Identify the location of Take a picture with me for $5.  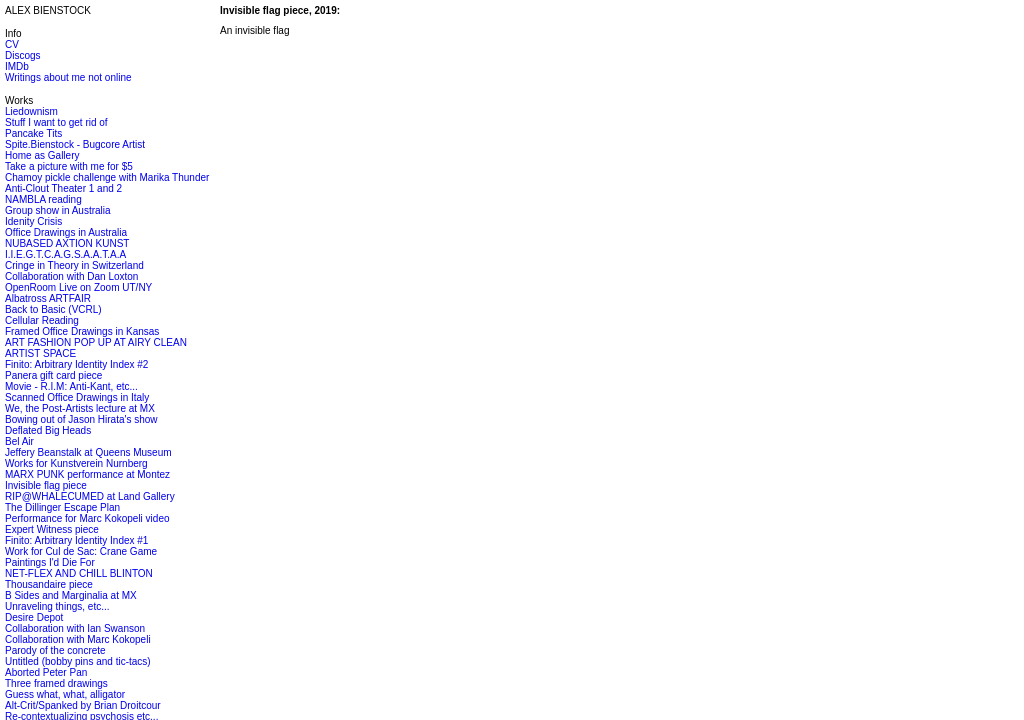
(69, 166).